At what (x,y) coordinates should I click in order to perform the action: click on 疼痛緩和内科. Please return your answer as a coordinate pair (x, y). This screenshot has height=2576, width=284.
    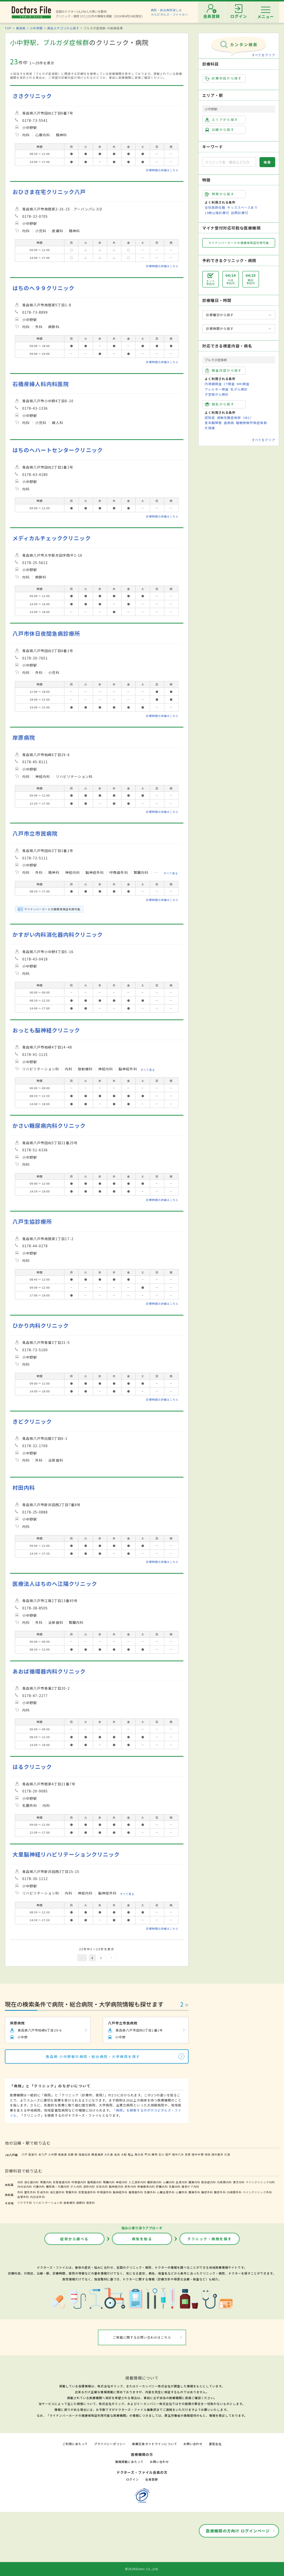
    Looking at the image, I should click on (146, 2186).